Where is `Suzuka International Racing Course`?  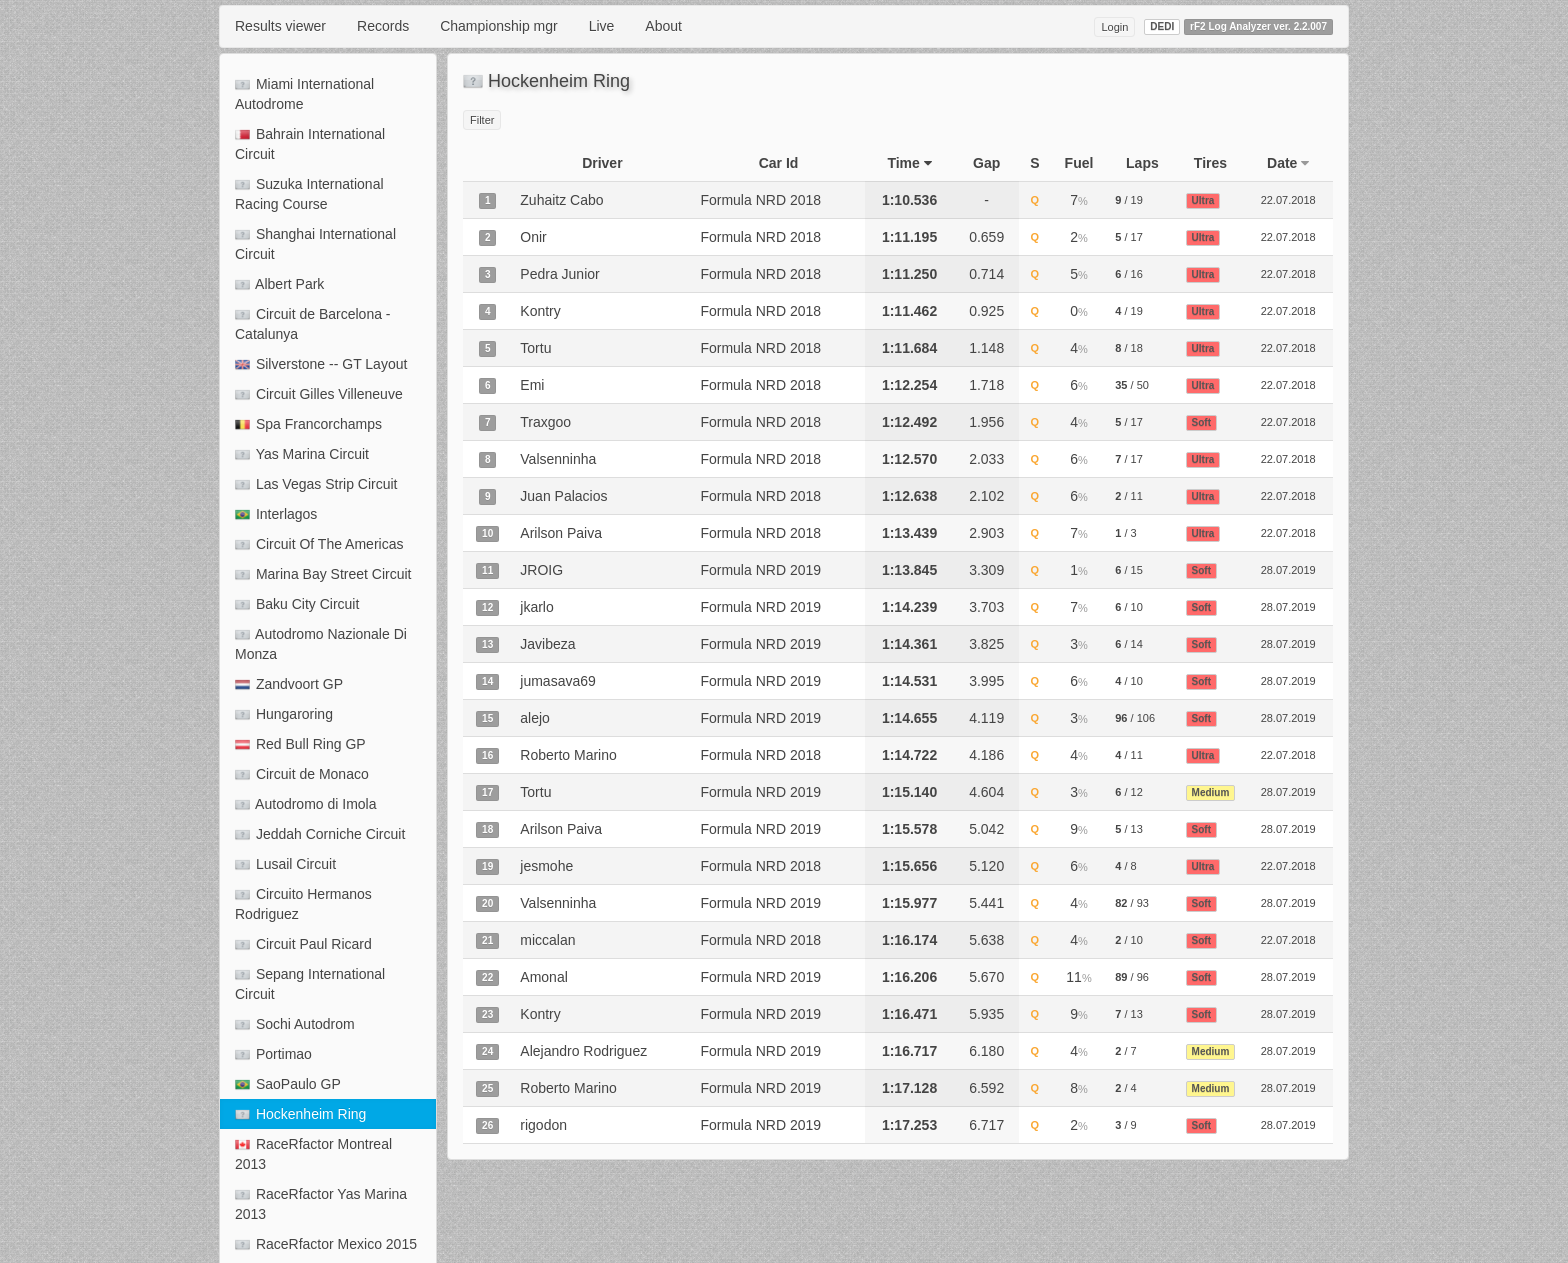 Suzuka International Racing Course is located at coordinates (309, 194).